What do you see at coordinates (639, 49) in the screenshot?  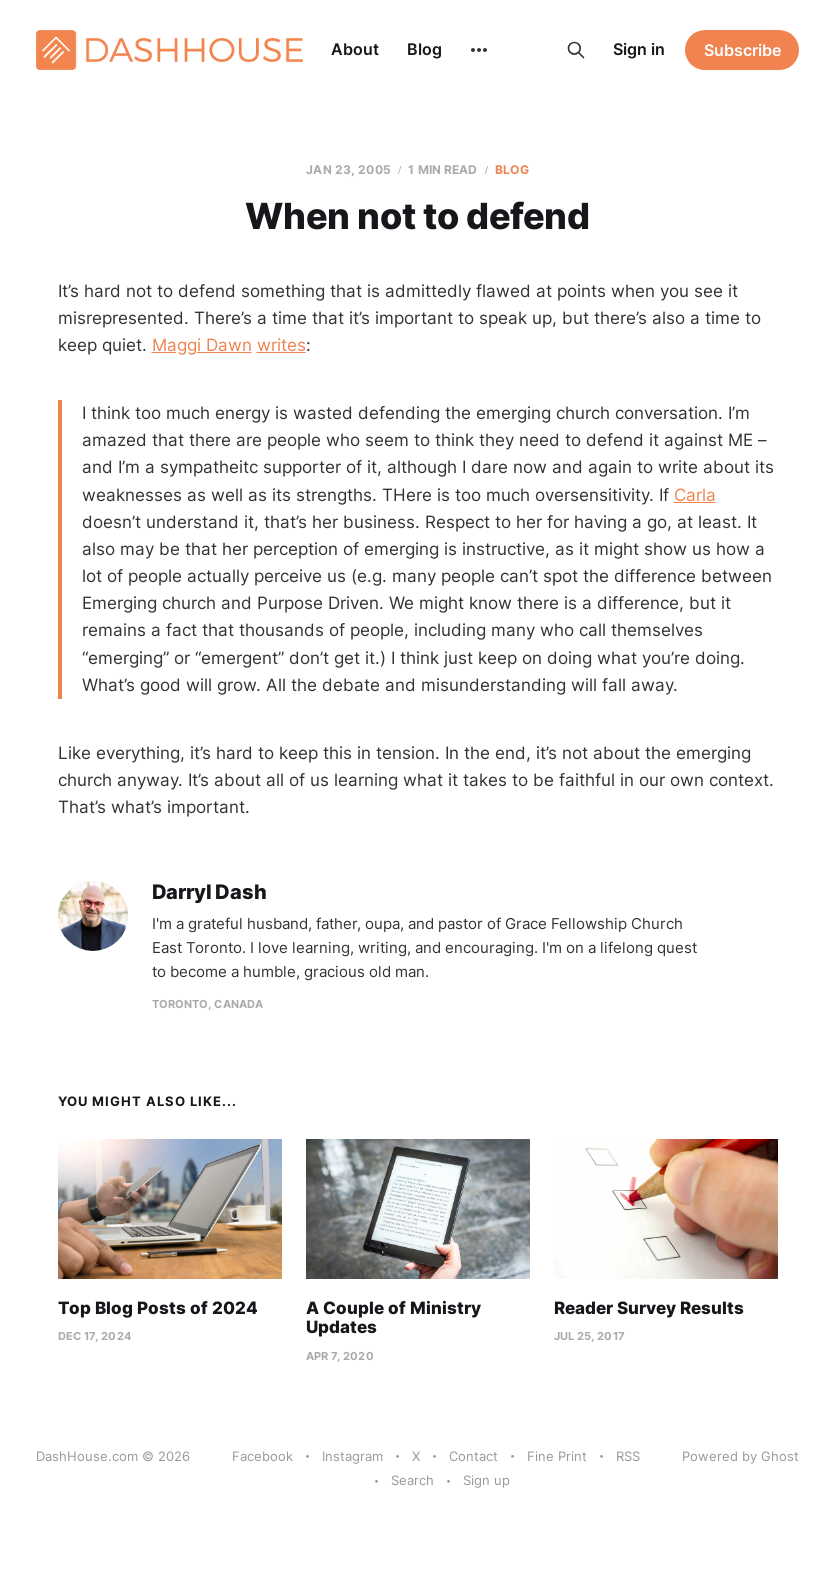 I see `Sign in` at bounding box center [639, 49].